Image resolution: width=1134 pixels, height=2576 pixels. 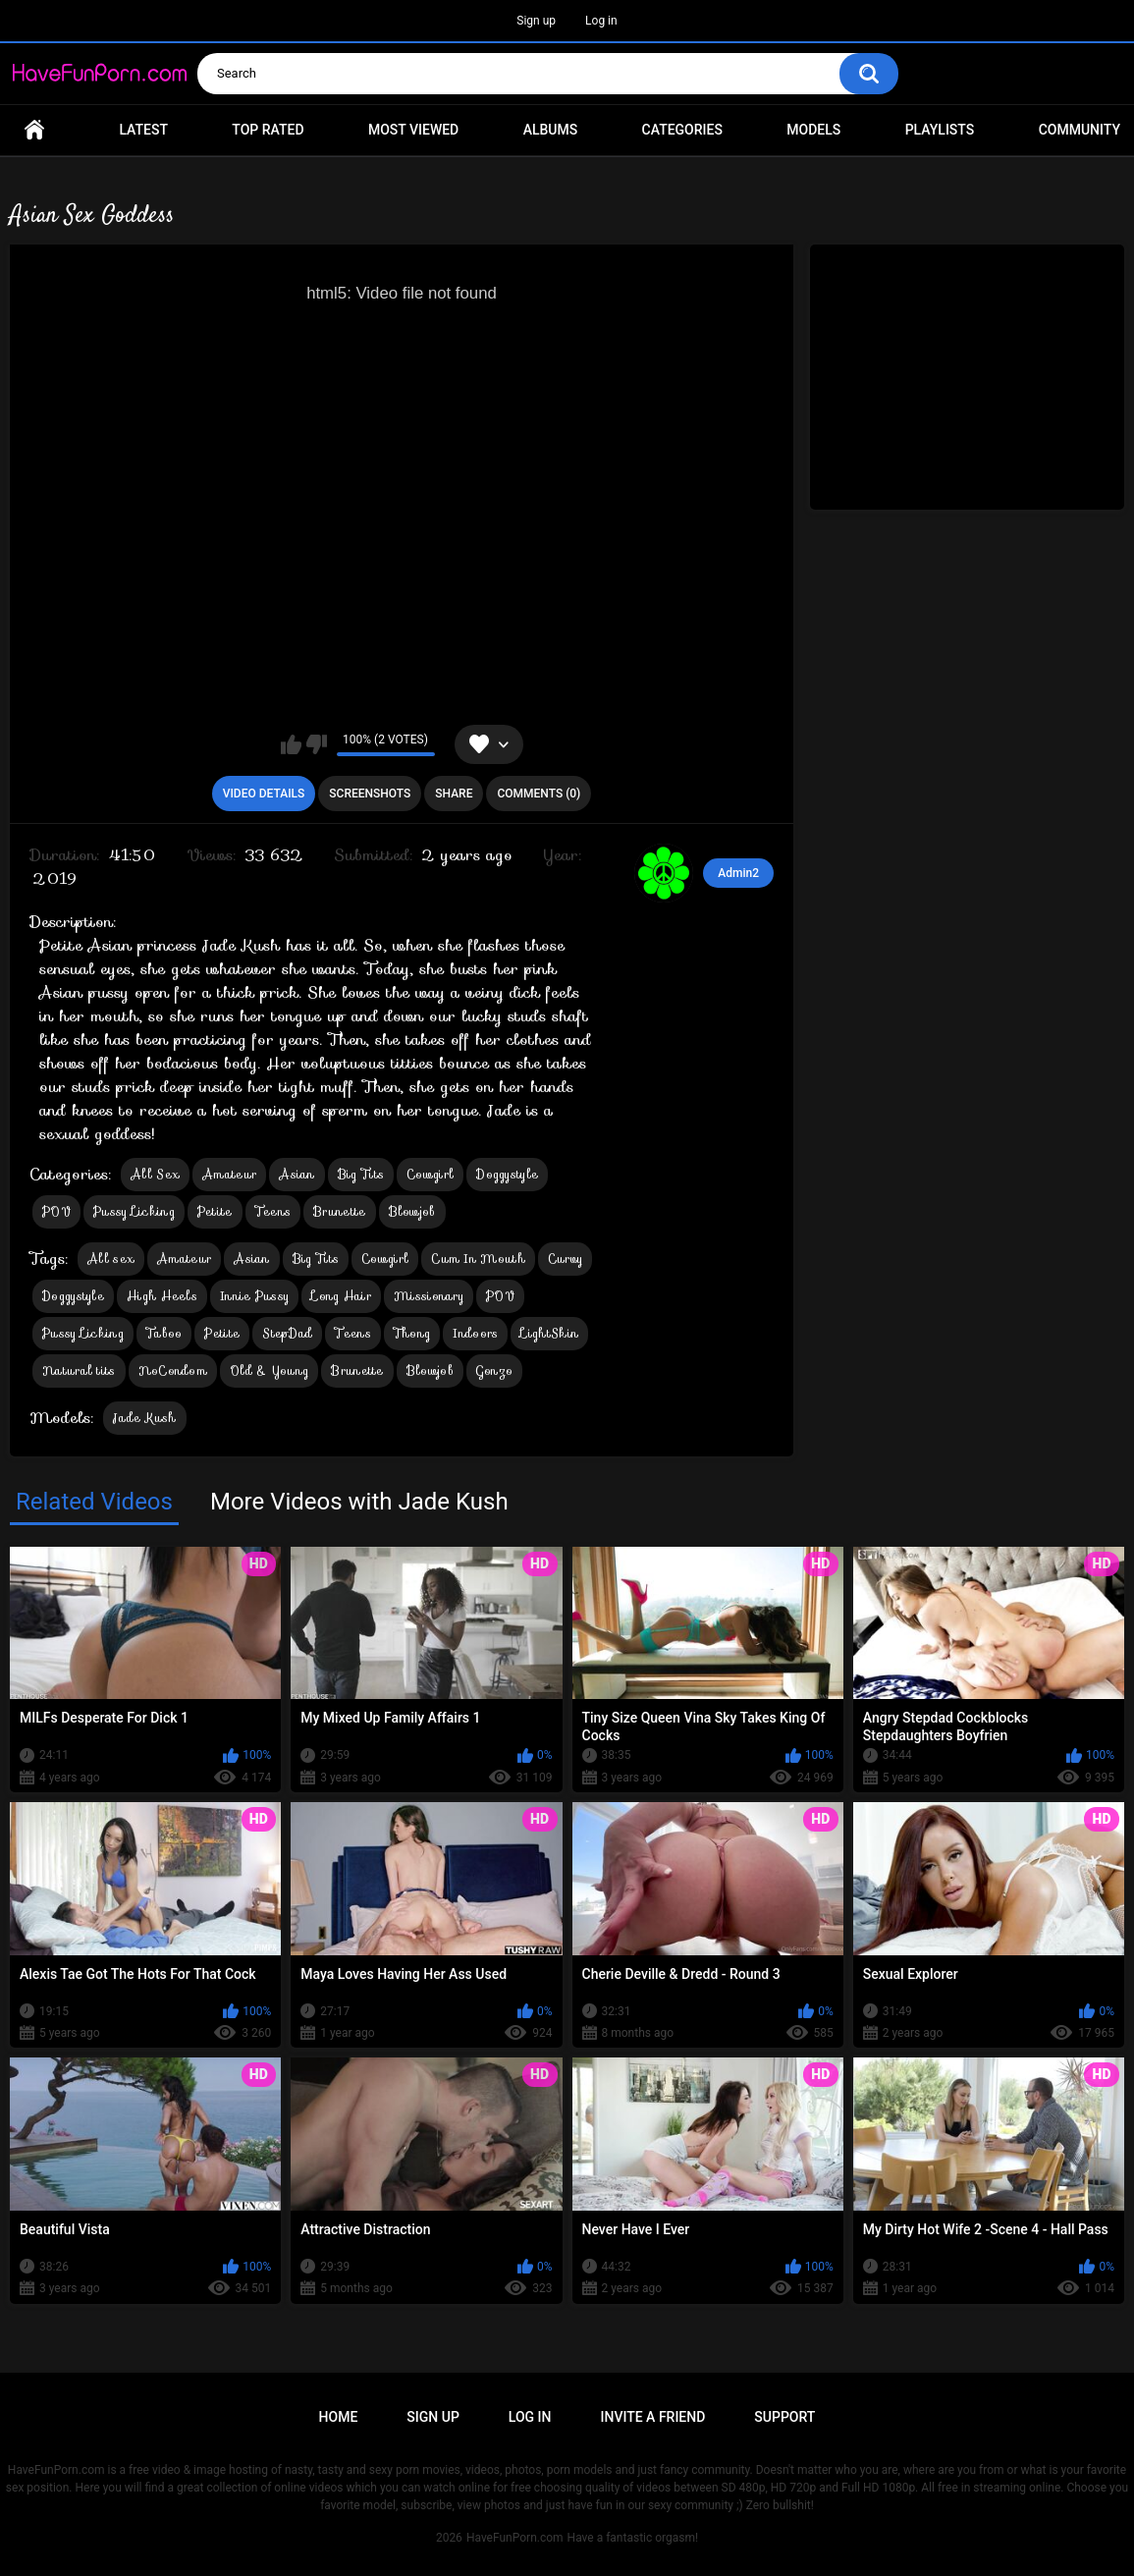 What do you see at coordinates (134, 1211) in the screenshot?
I see `Pussy Licking` at bounding box center [134, 1211].